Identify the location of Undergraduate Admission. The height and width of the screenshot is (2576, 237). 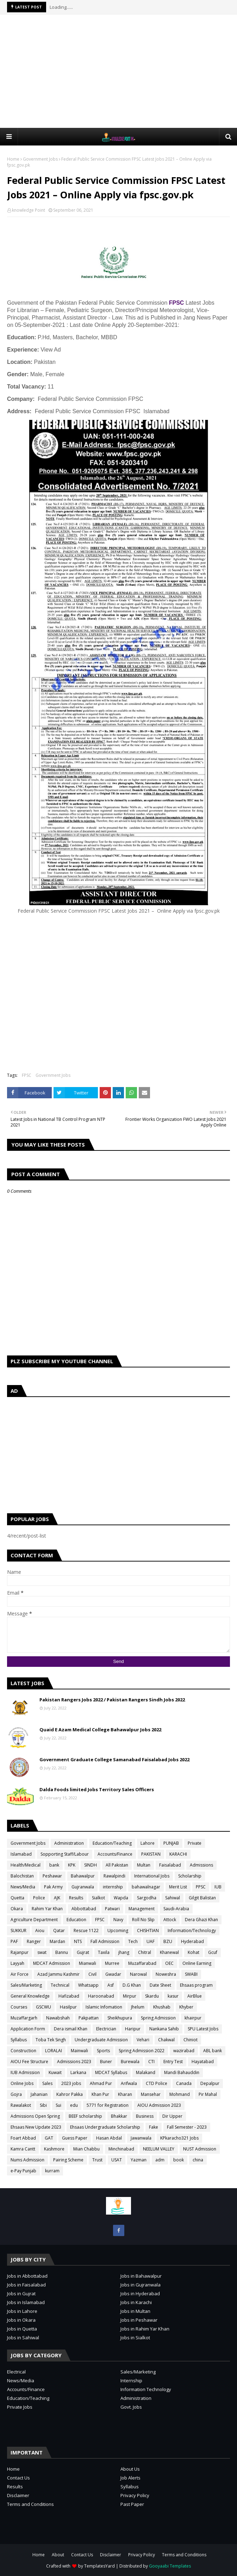
(101, 2040).